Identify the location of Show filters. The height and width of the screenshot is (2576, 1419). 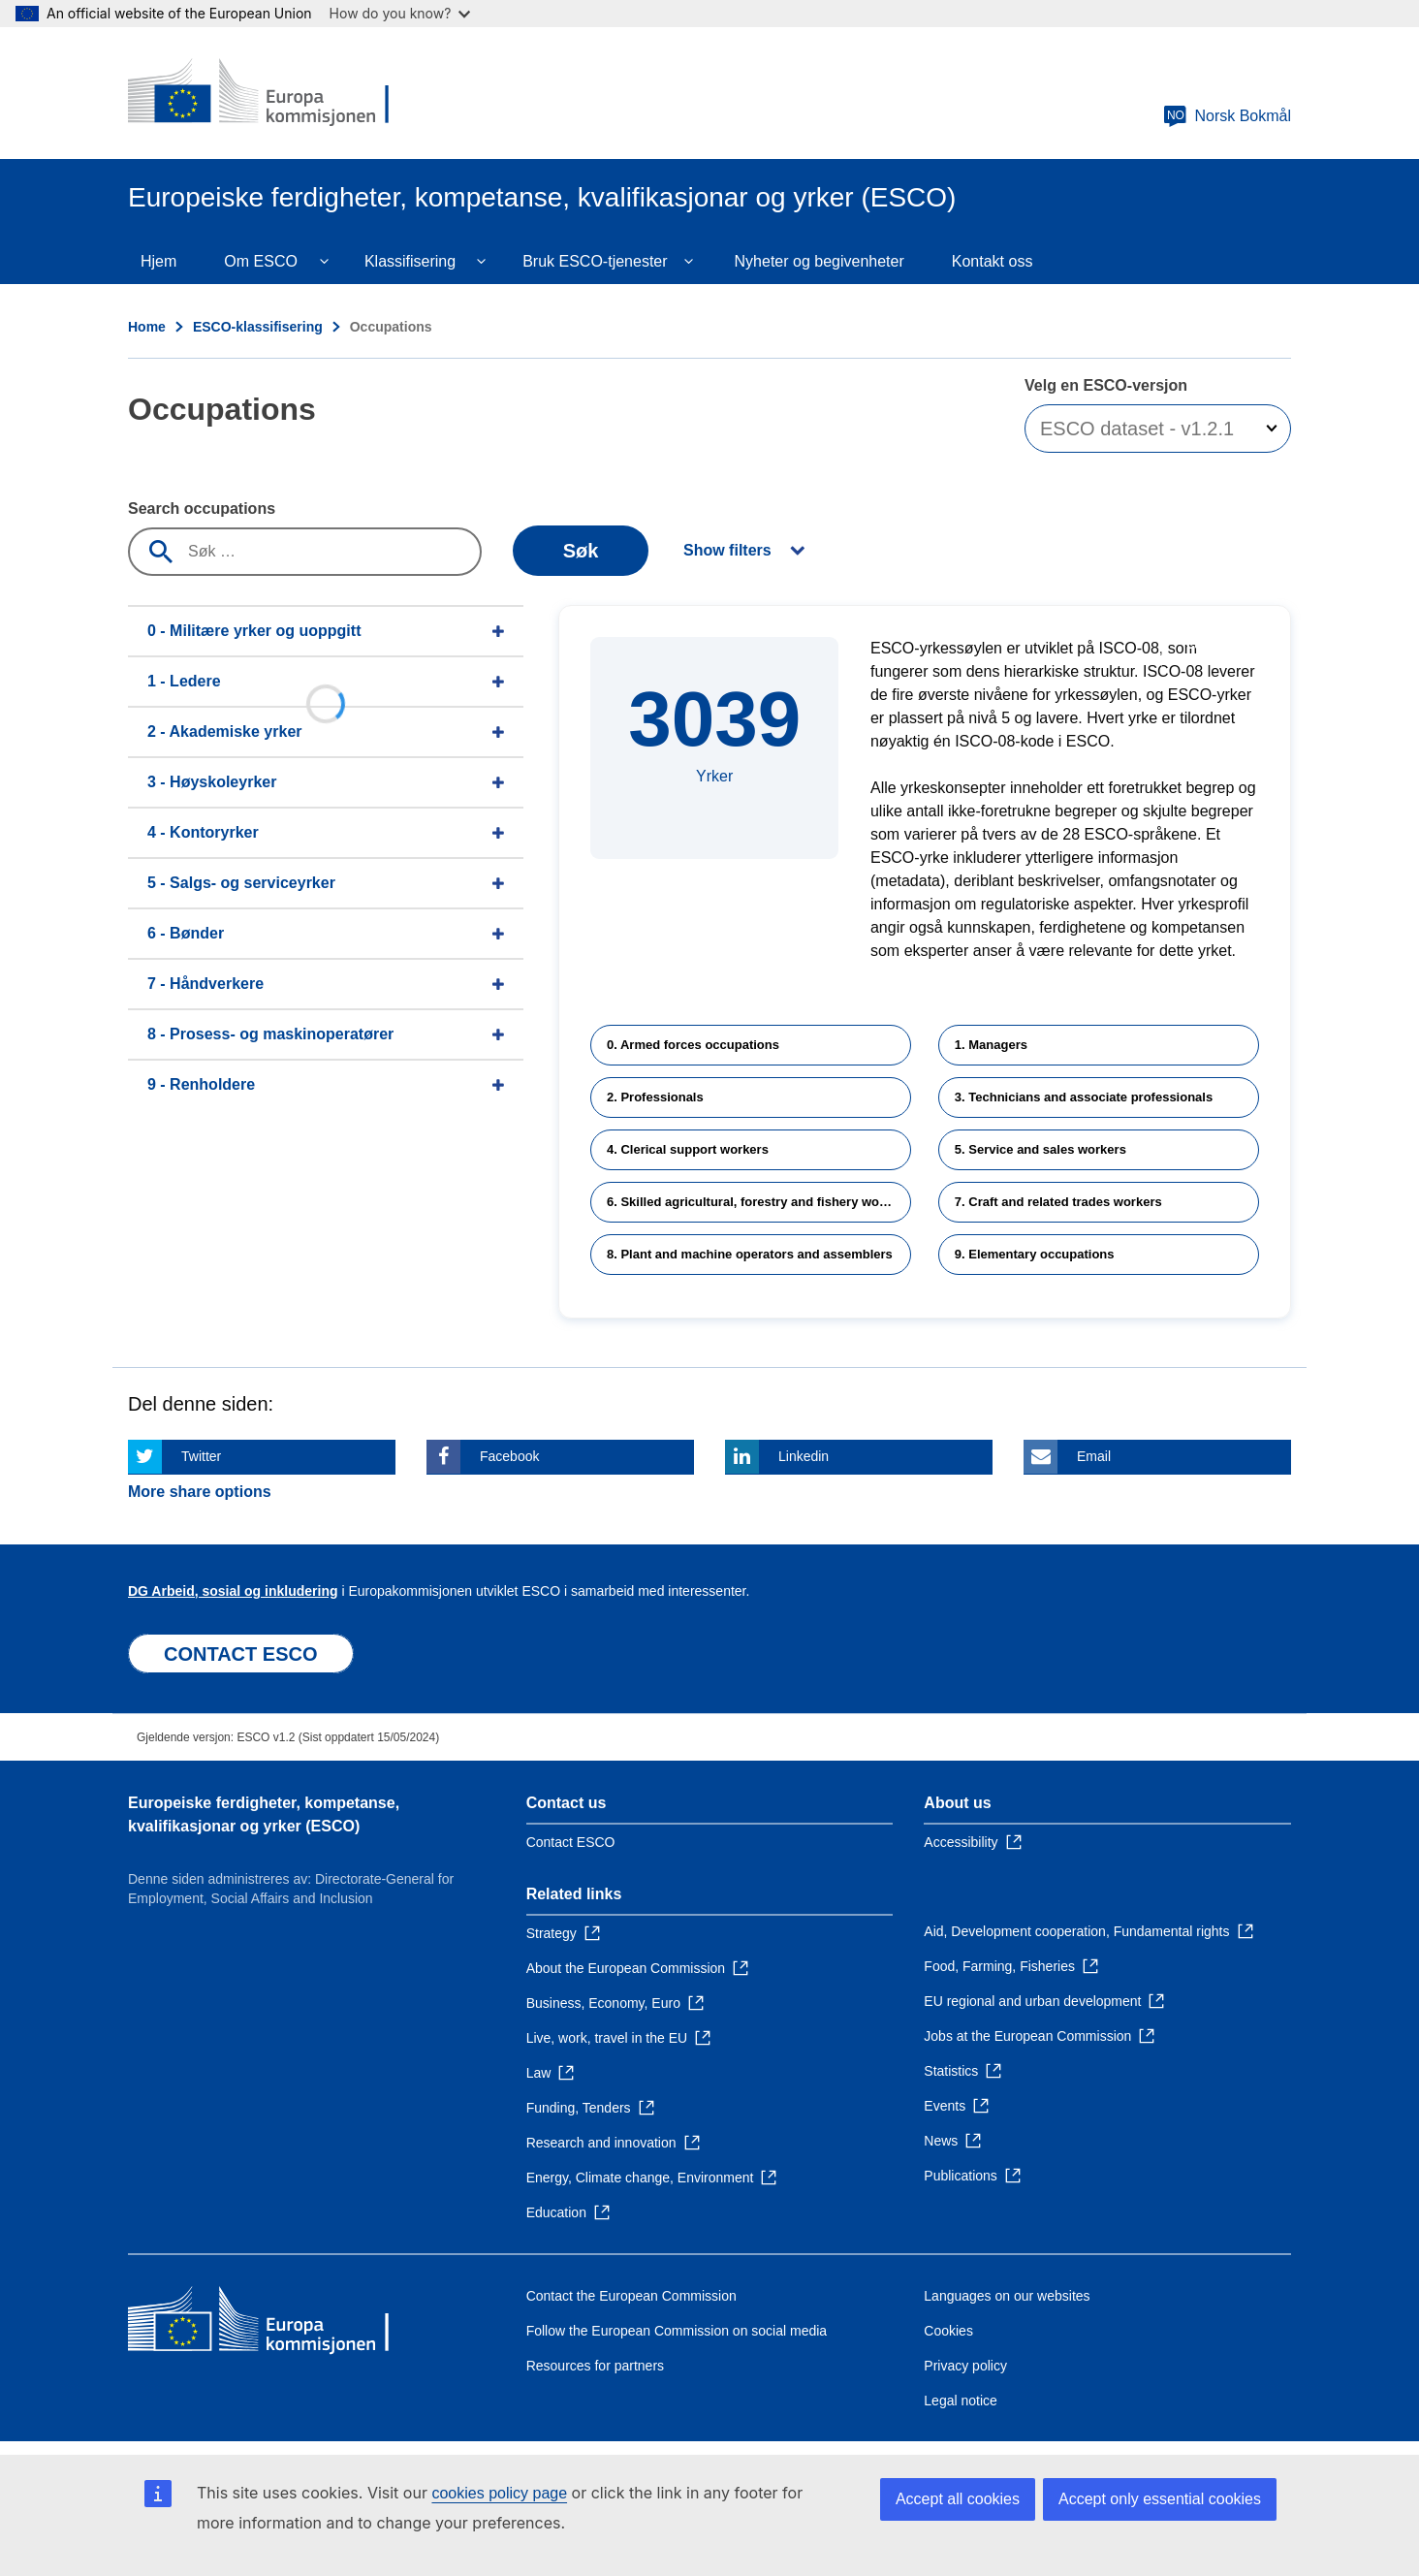
(727, 550).